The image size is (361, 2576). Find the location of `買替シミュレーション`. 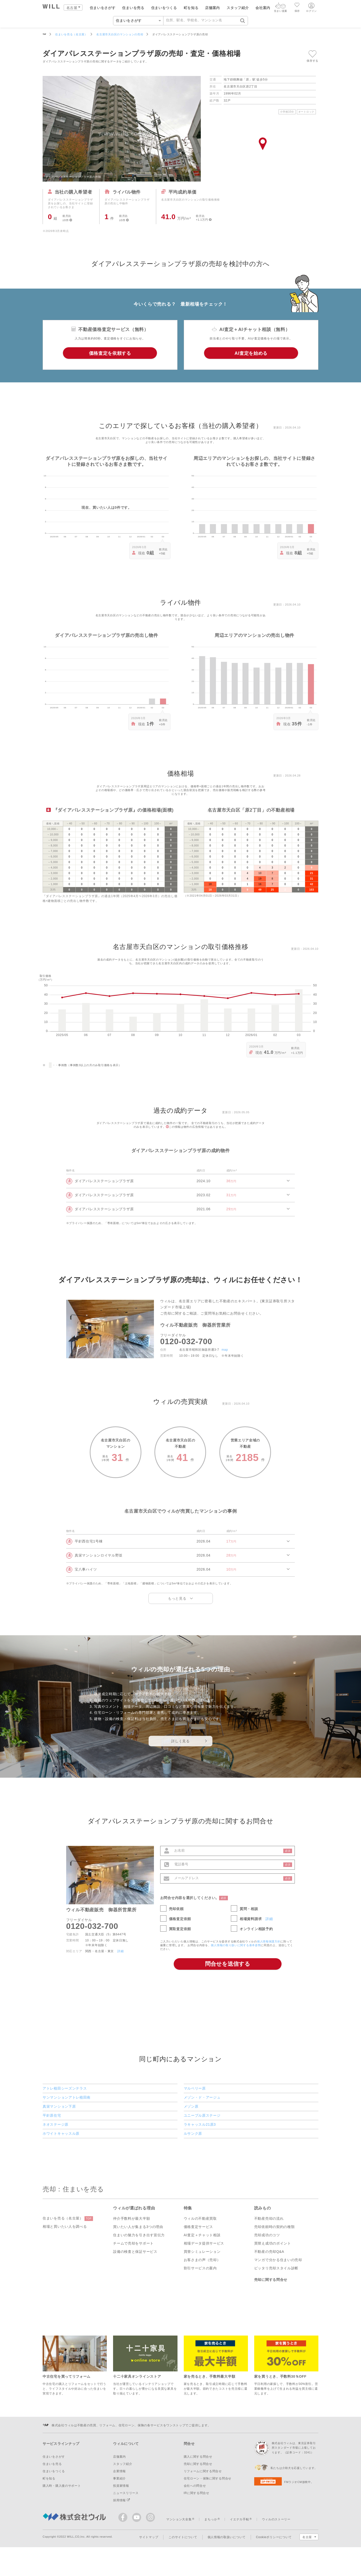

買替シミュレーション is located at coordinates (202, 2252).